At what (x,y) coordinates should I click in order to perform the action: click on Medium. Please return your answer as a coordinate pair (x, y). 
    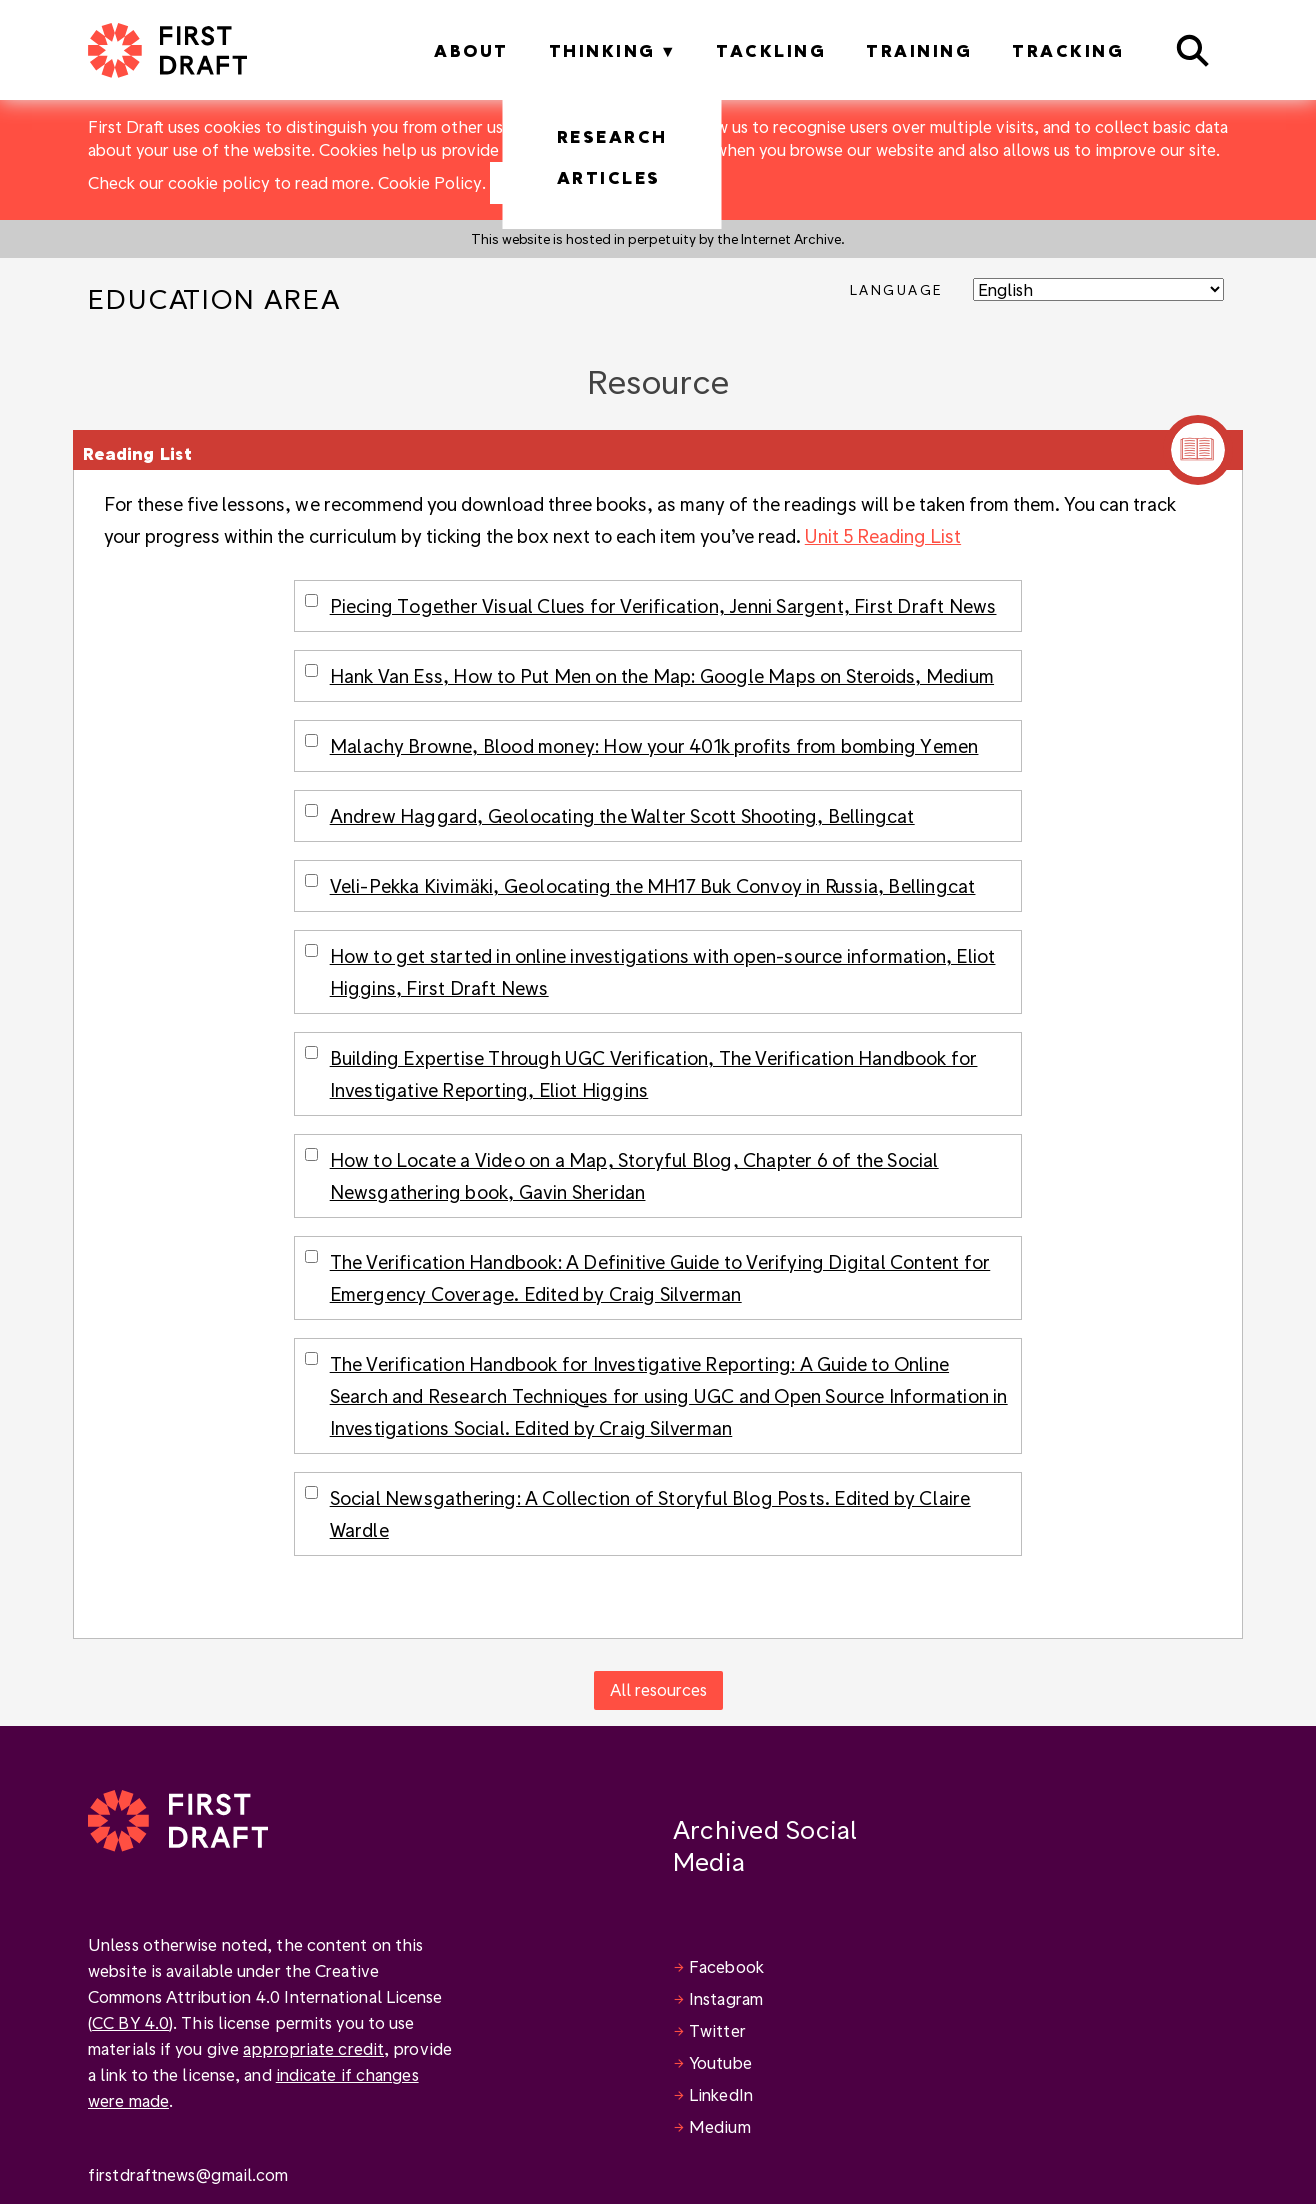
    Looking at the image, I should click on (720, 2126).